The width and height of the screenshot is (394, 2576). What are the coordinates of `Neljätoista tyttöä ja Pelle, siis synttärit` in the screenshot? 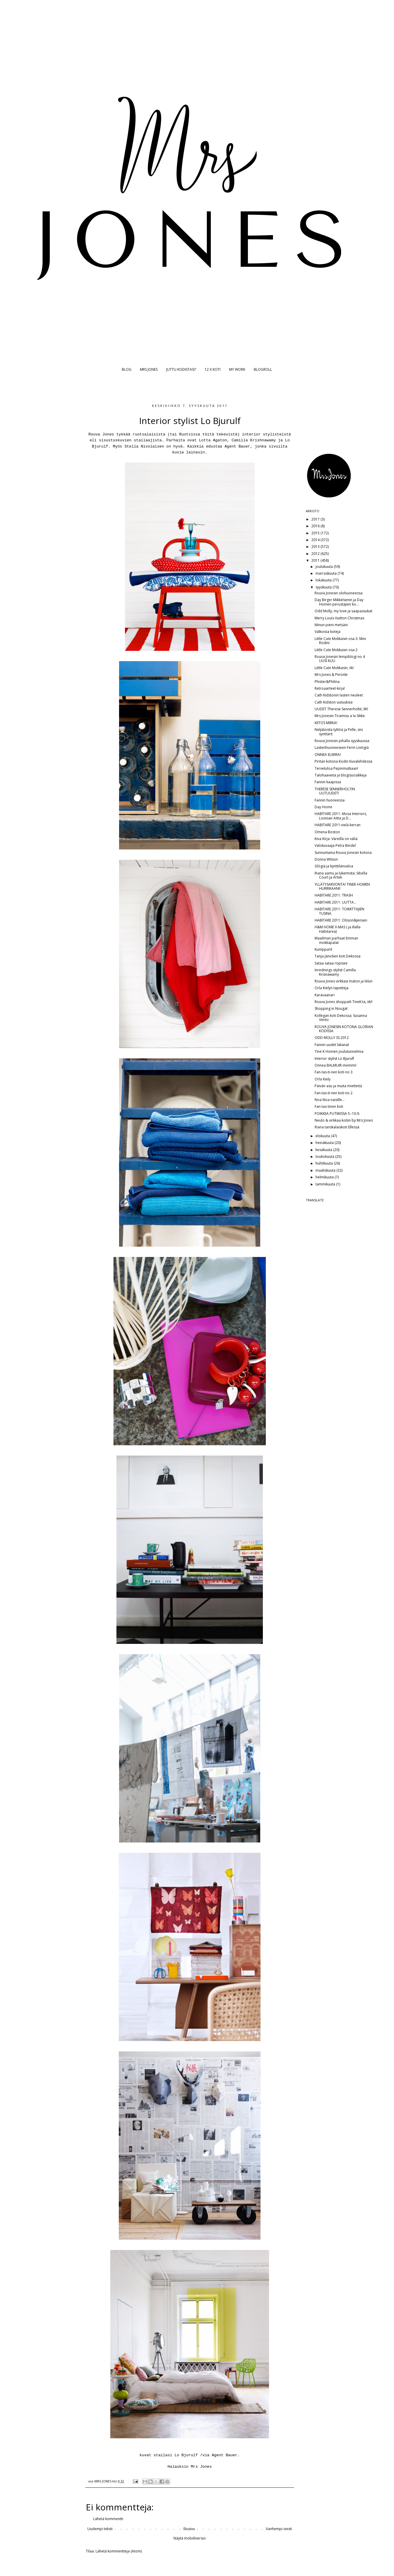 It's located at (339, 731).